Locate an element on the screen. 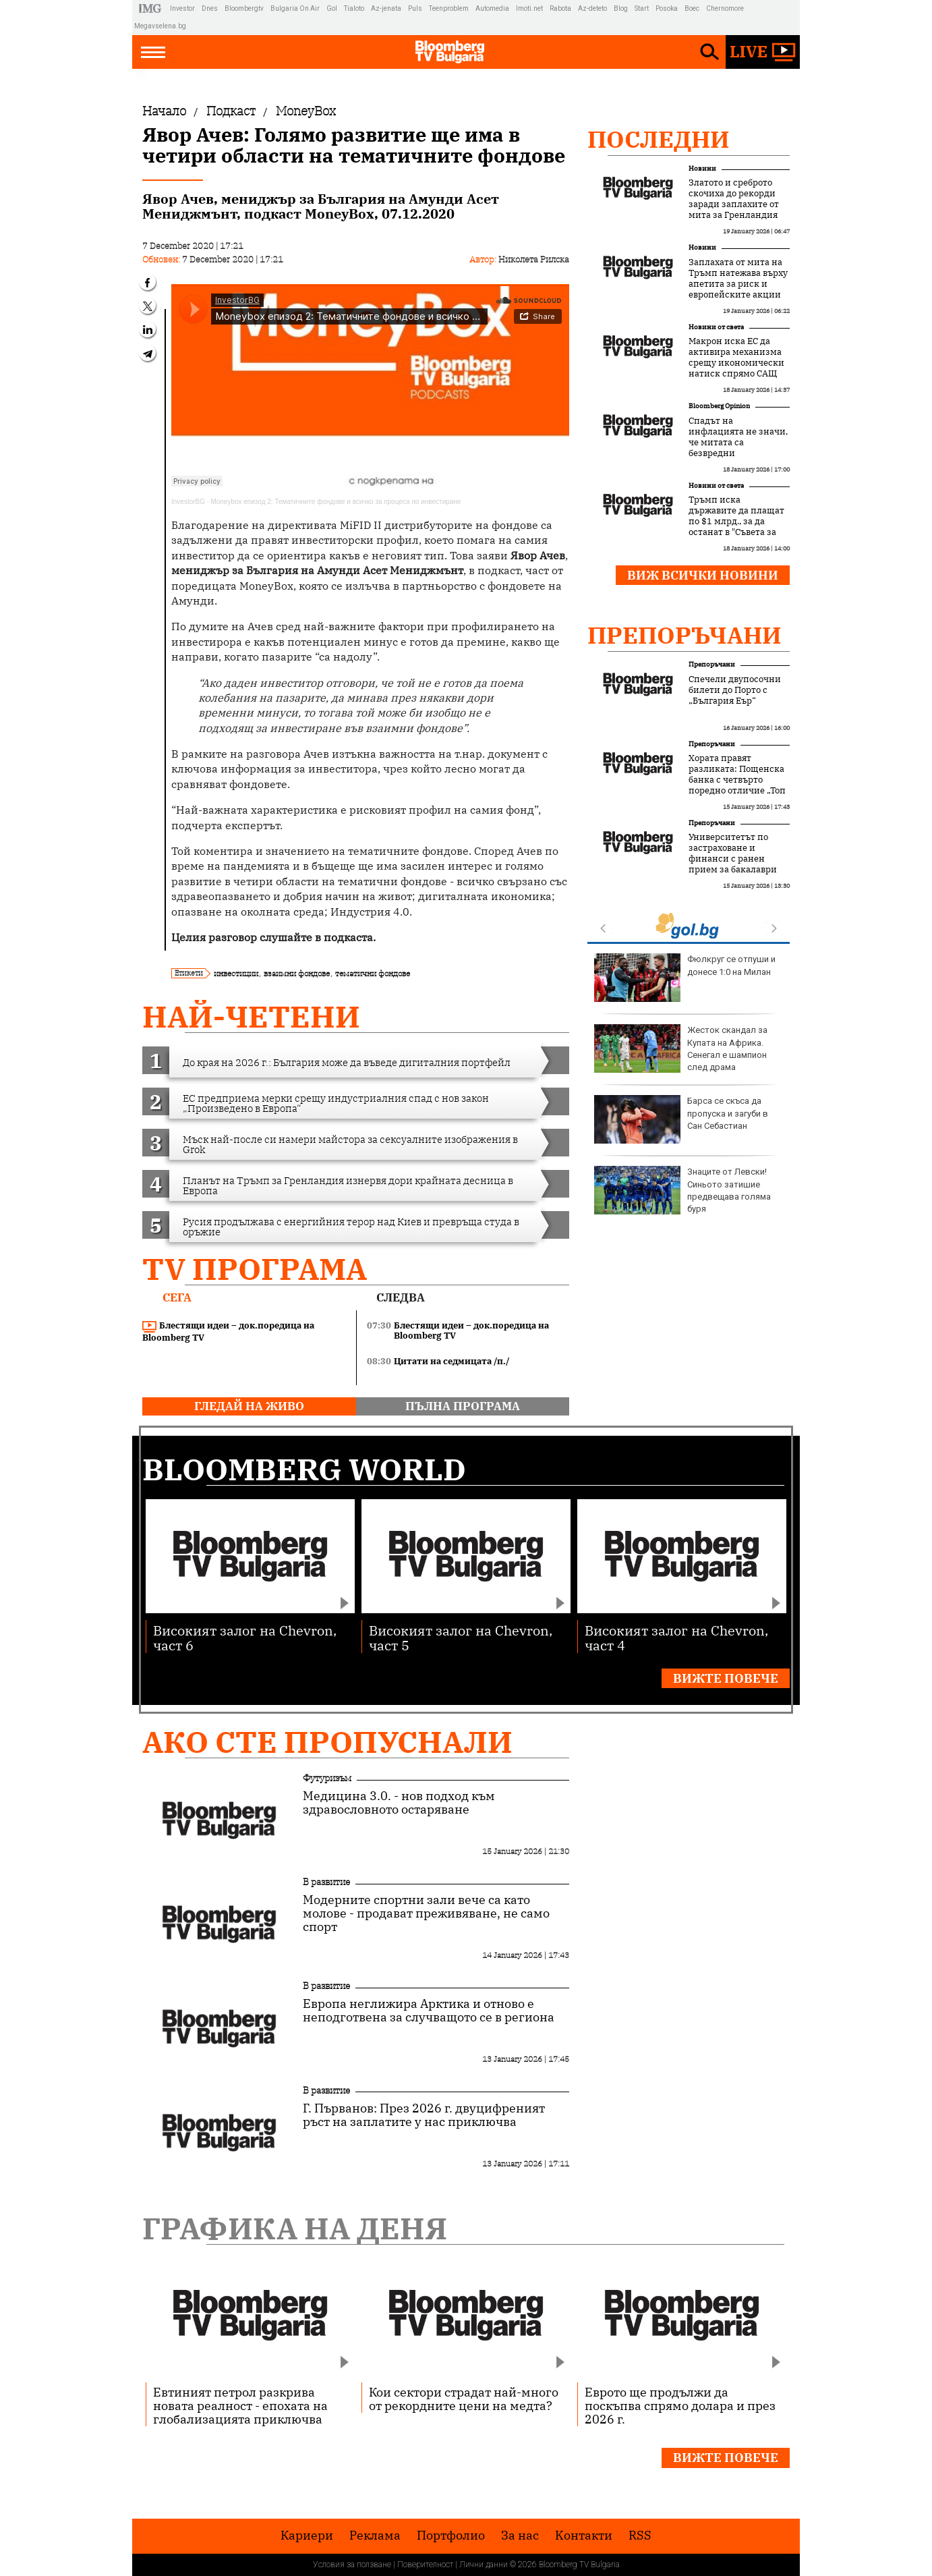 The height and width of the screenshot is (2576, 932). Boec is located at coordinates (692, 8).